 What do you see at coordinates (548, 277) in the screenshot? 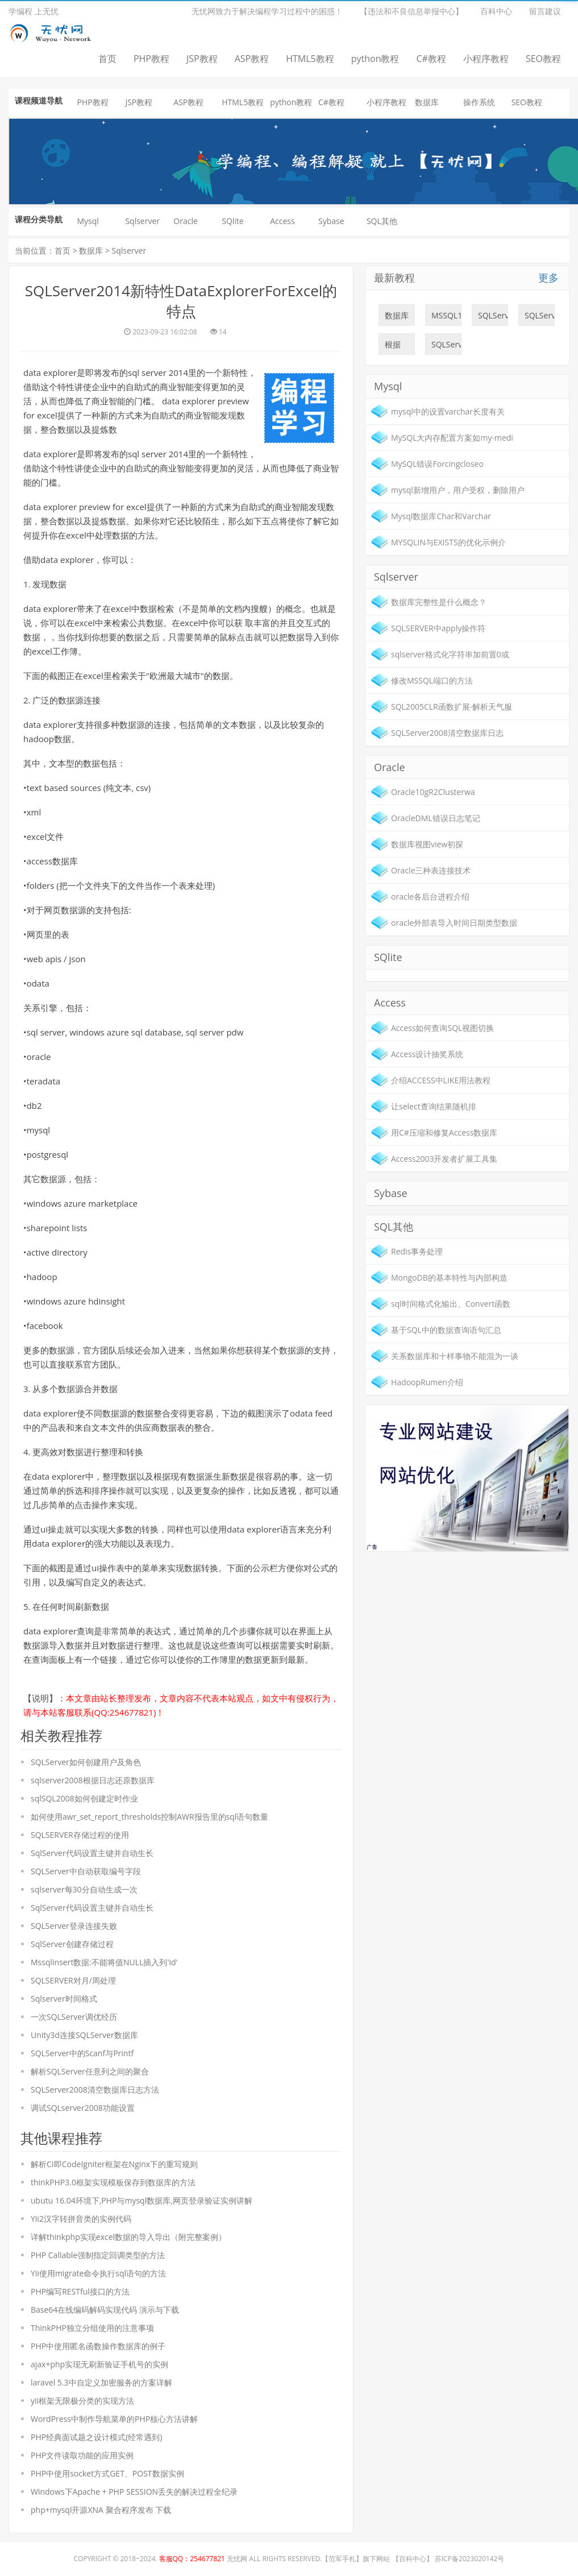
I see `更多` at bounding box center [548, 277].